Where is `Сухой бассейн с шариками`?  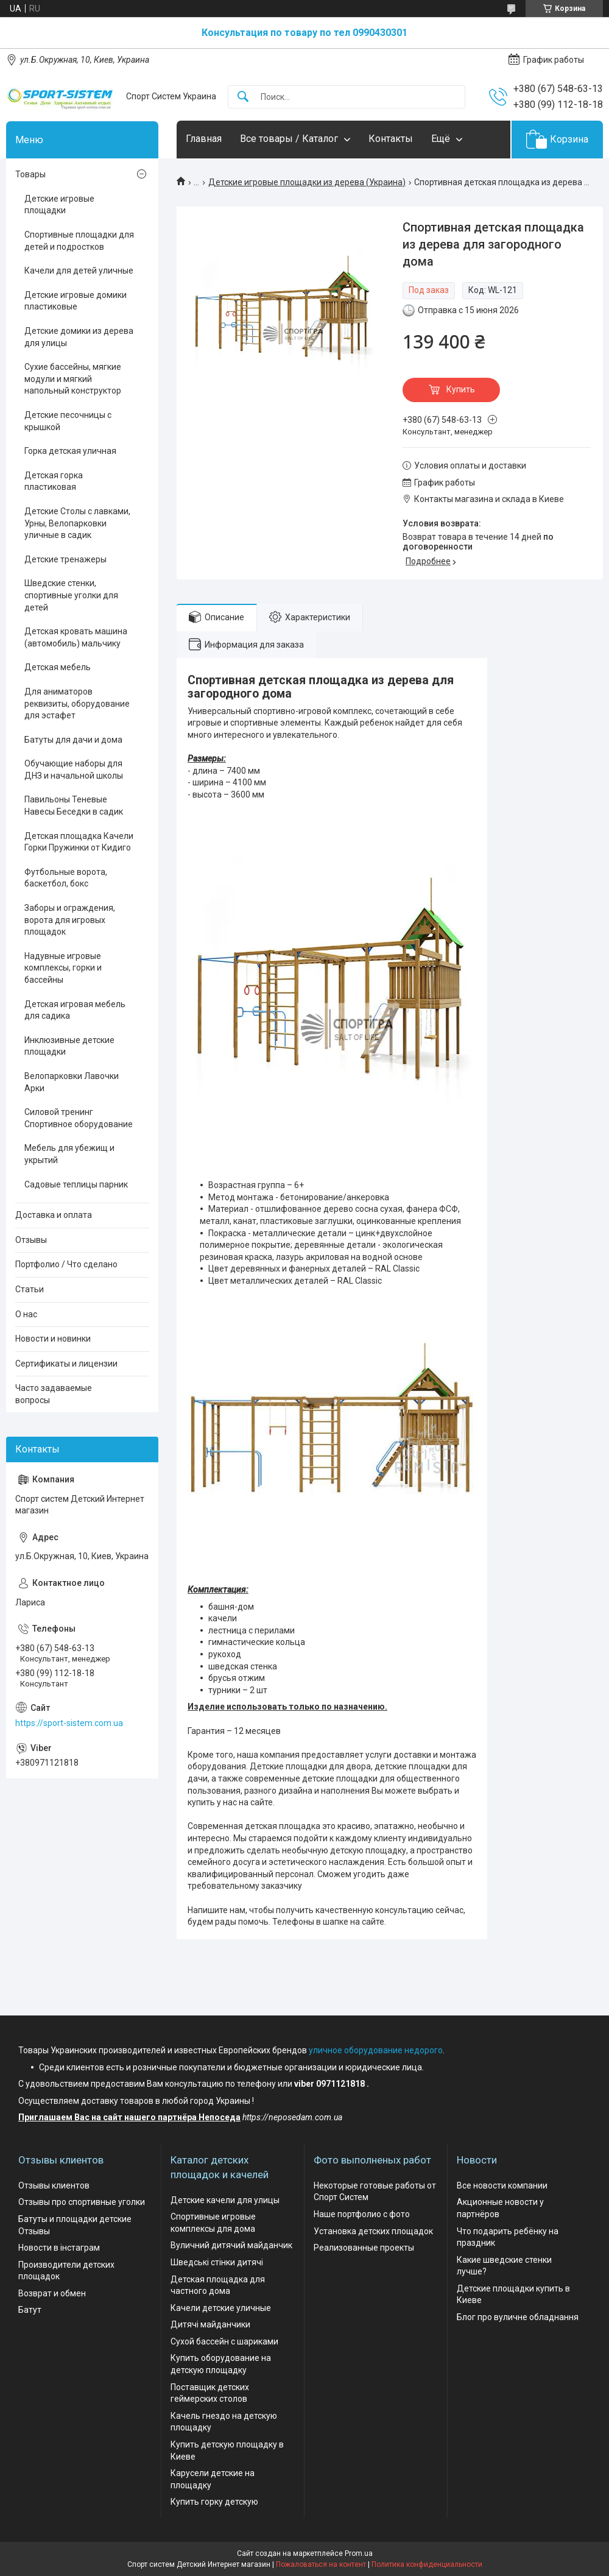 Сухой бассейн с шариками is located at coordinates (224, 2341).